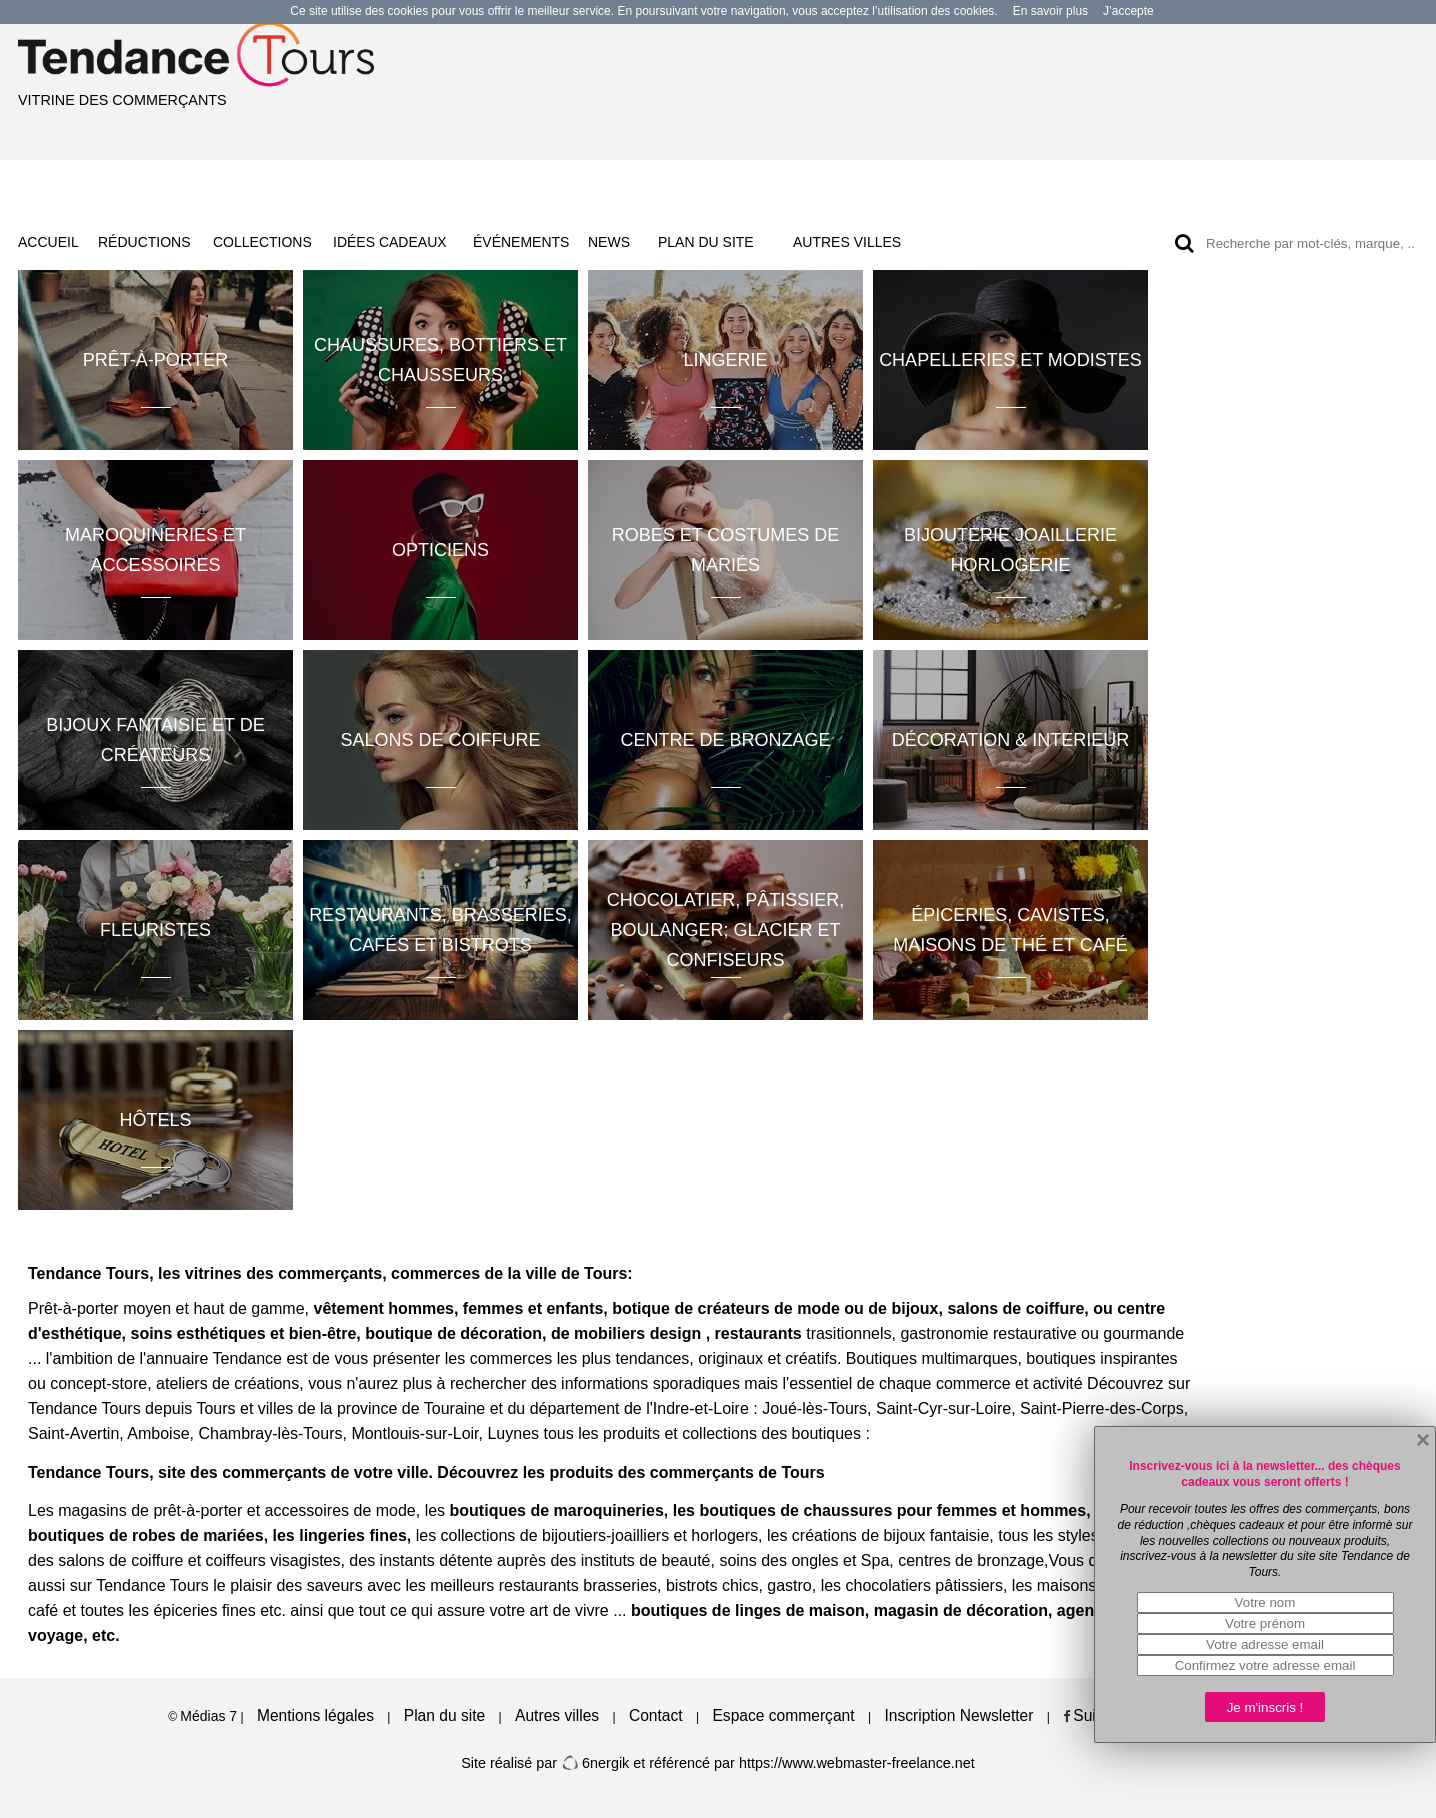 The image size is (1436, 1818). Describe the element at coordinates (656, 1715) in the screenshot. I see `Contact` at that location.